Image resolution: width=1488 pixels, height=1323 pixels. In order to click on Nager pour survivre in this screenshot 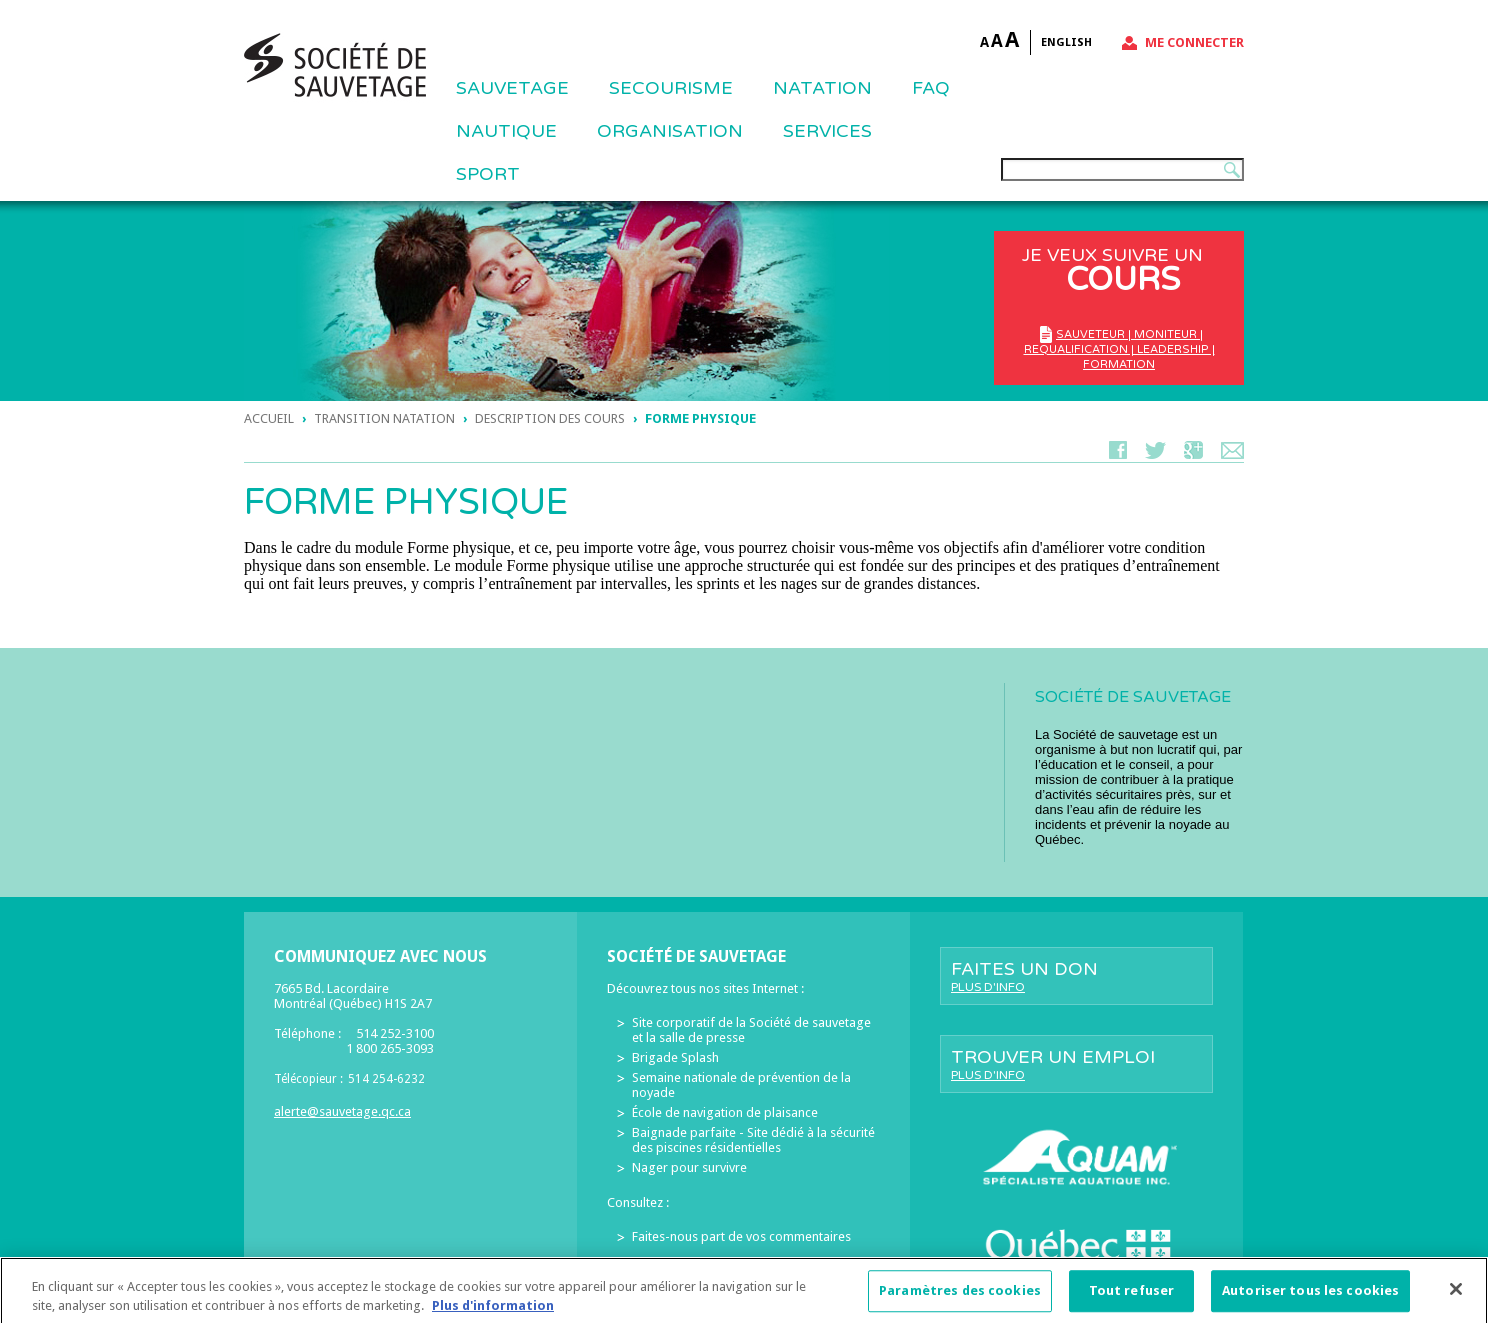, I will do `click(689, 1167)`.